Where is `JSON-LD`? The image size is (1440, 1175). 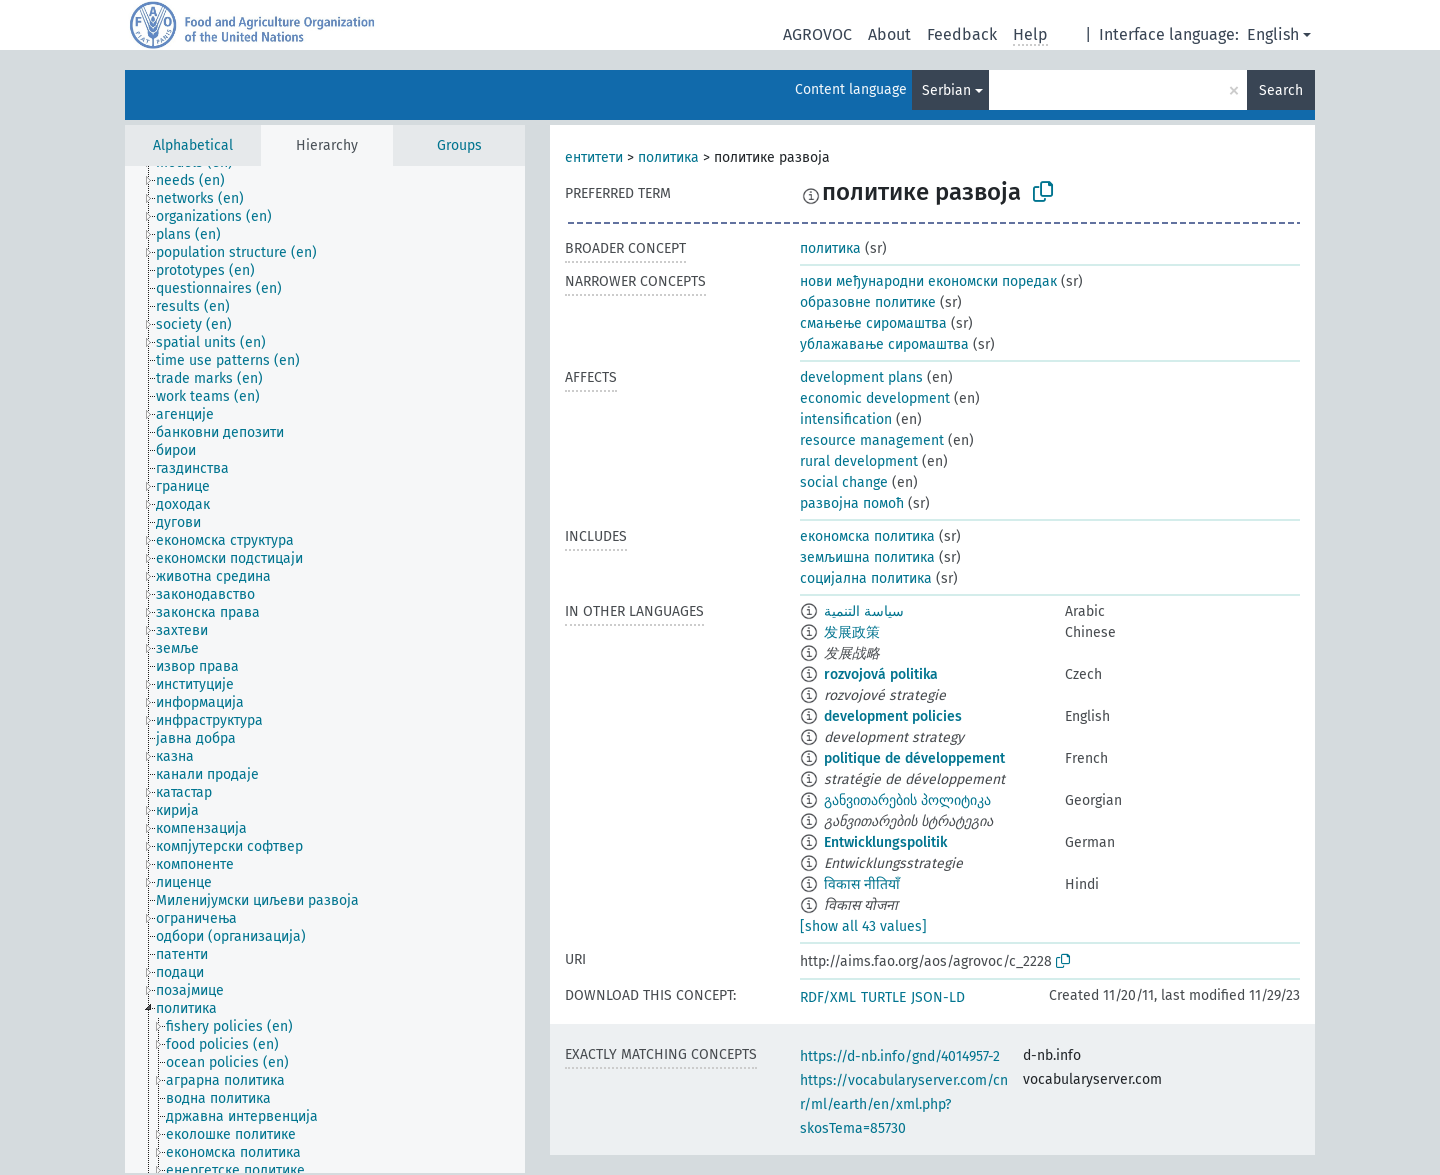 JSON-LD is located at coordinates (938, 997).